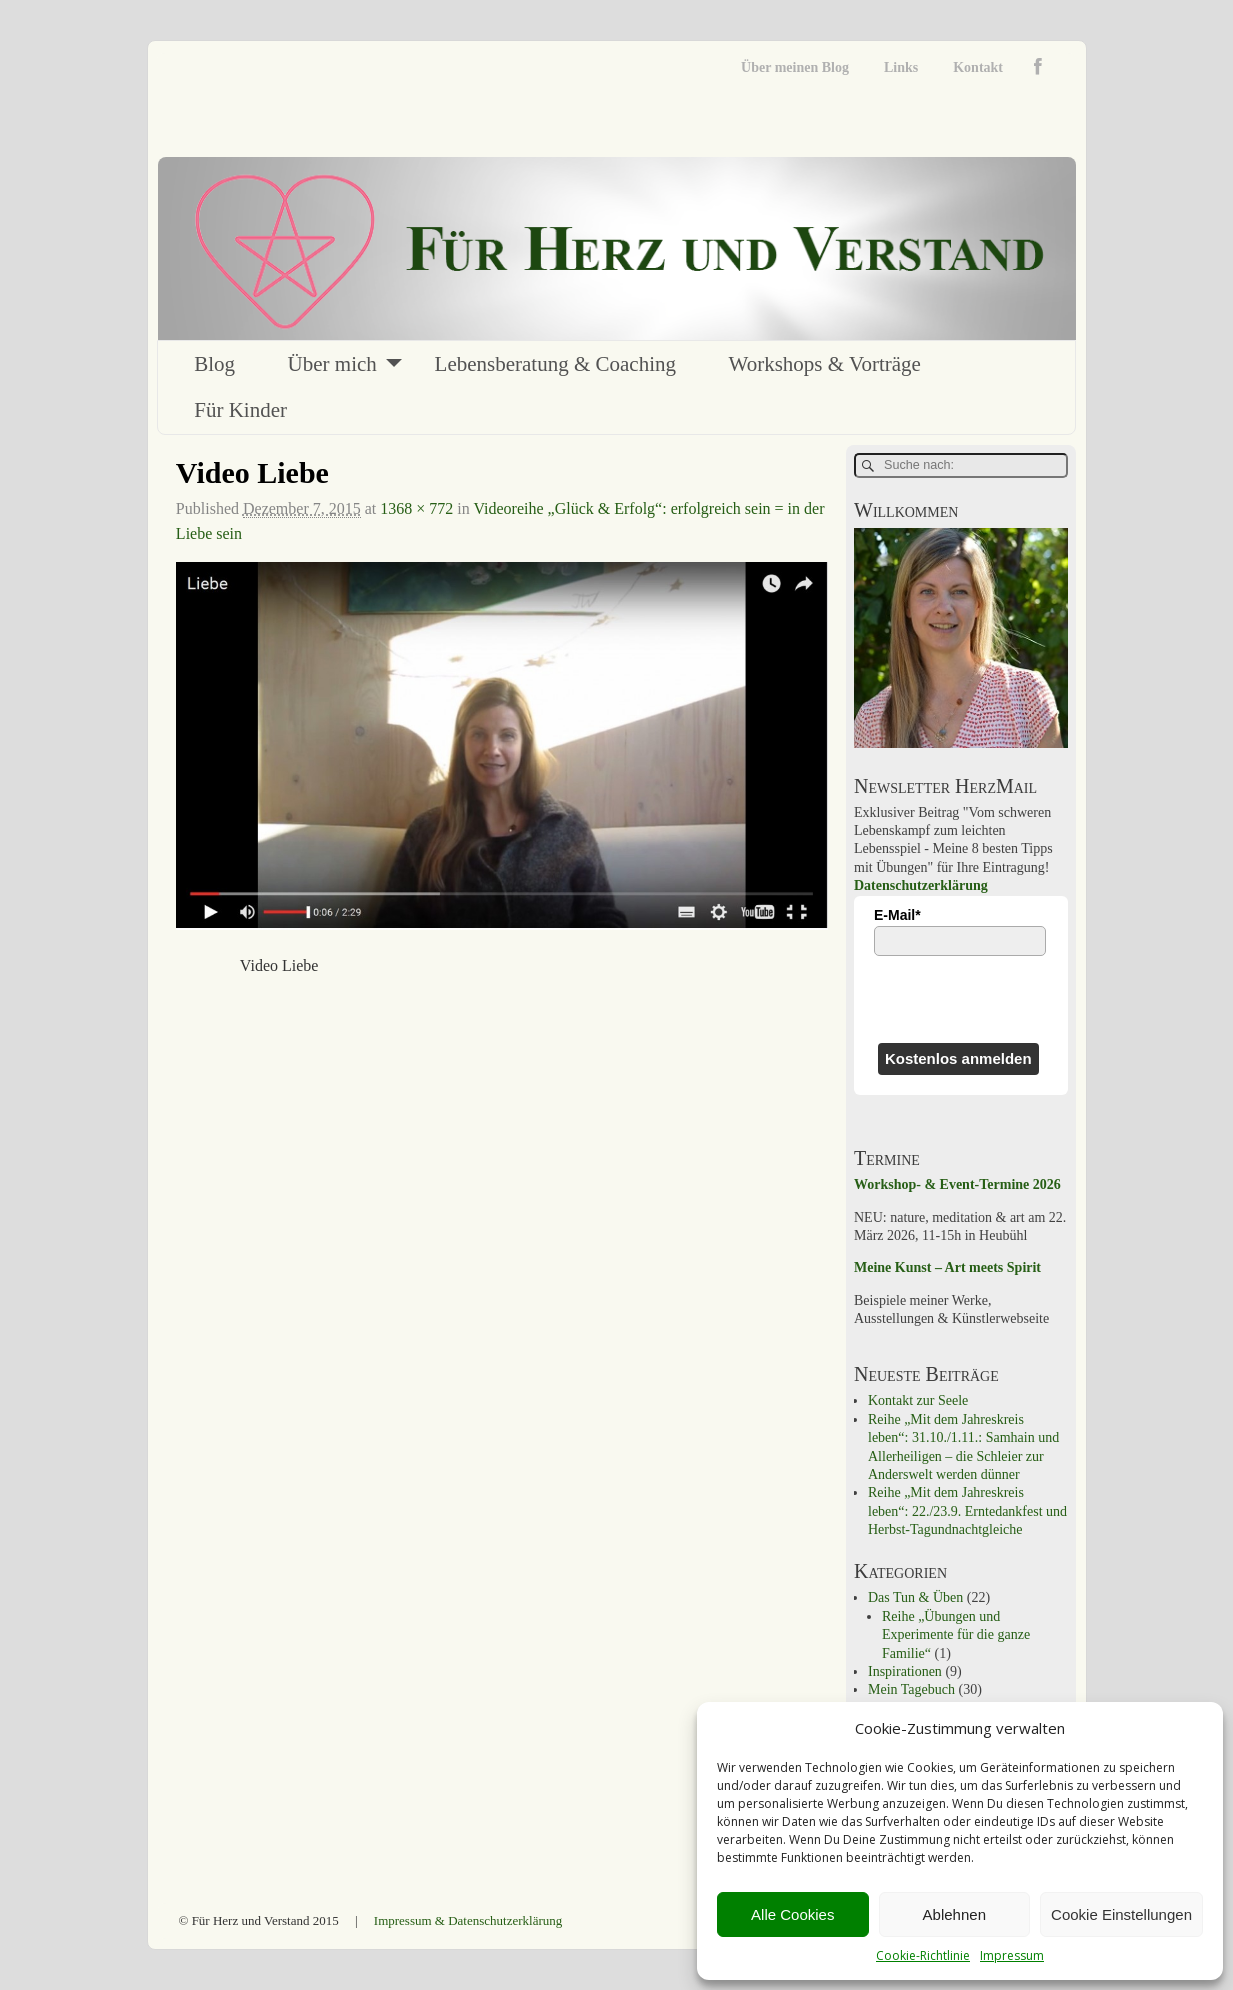 The width and height of the screenshot is (1233, 1990). What do you see at coordinates (958, 1058) in the screenshot?
I see `Kostenlos anmelden` at bounding box center [958, 1058].